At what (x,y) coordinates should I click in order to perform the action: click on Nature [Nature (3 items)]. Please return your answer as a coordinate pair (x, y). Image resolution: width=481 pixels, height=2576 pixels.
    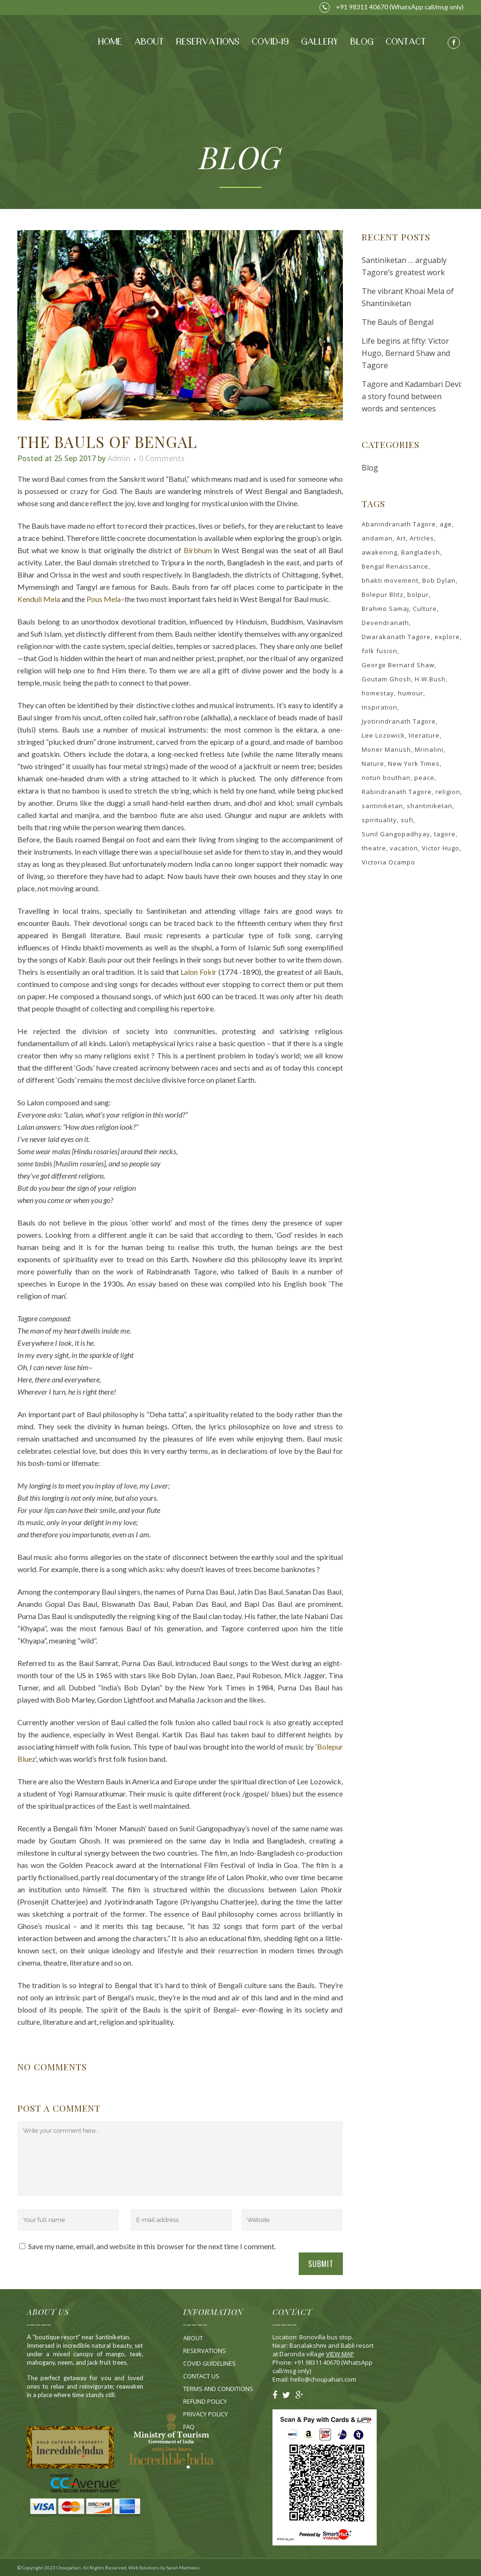
    Looking at the image, I should click on (373, 763).